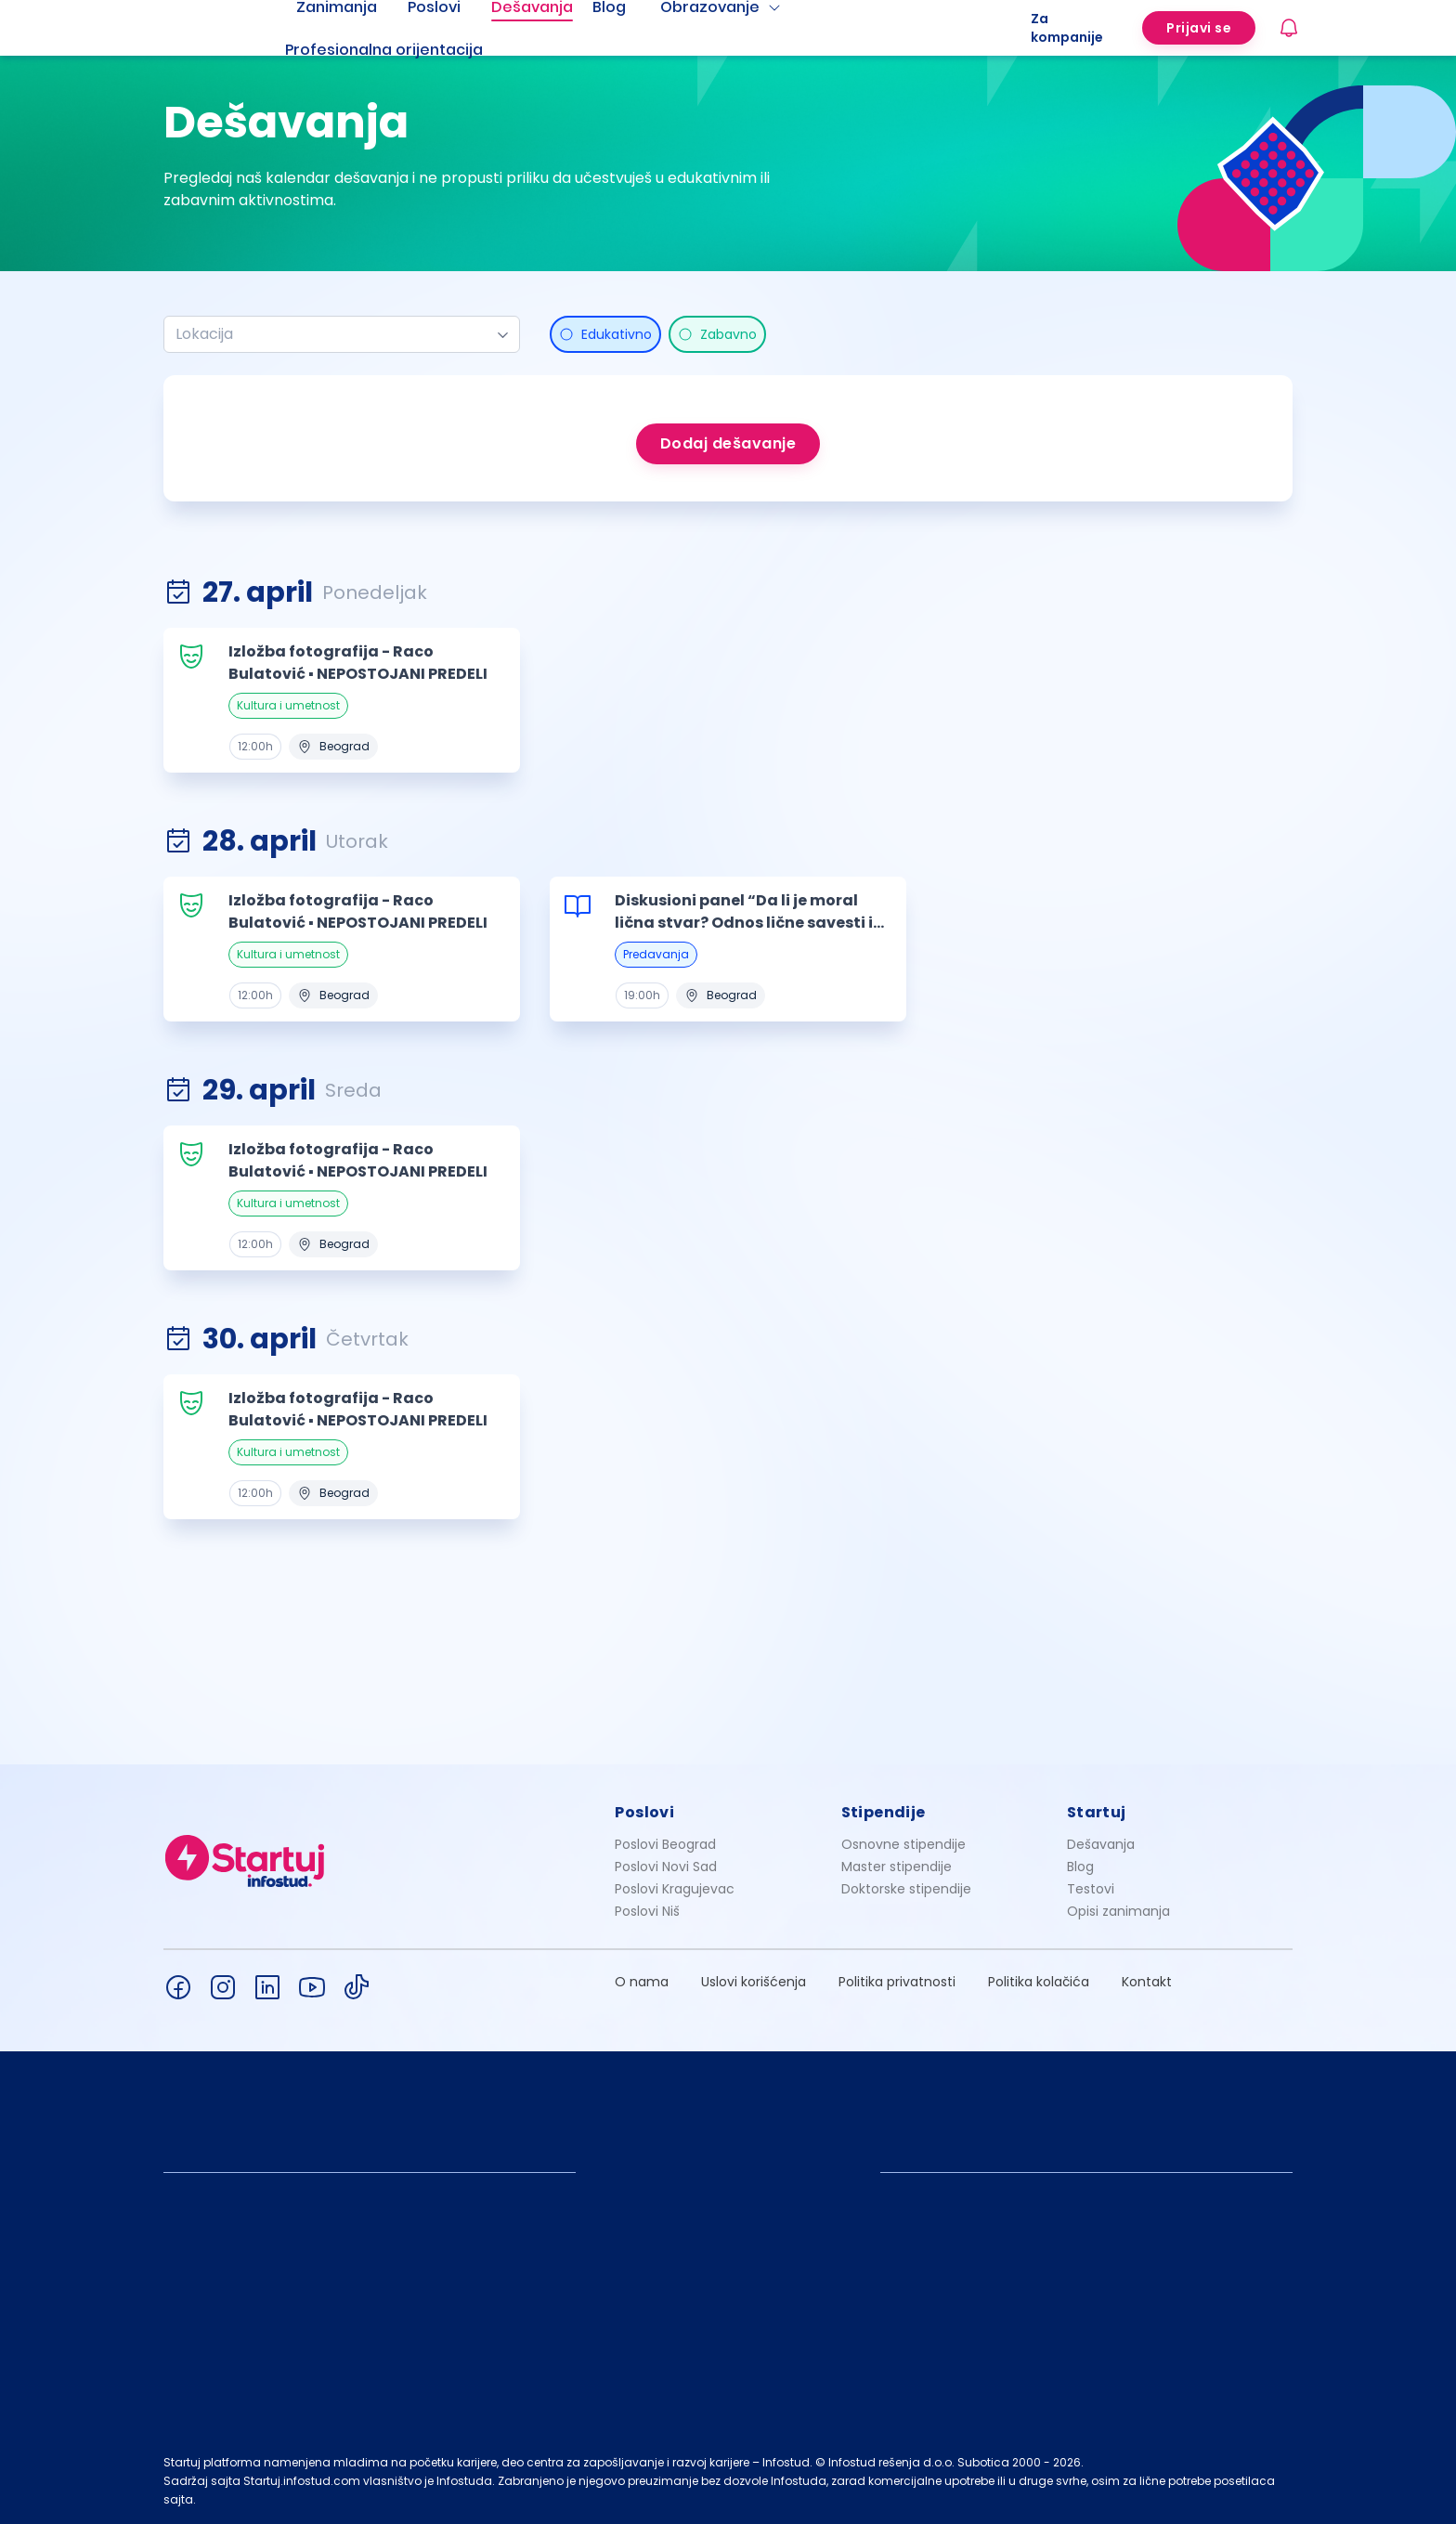 The height and width of the screenshot is (2524, 1456). I want to click on Kontakt, so click(1147, 1981).